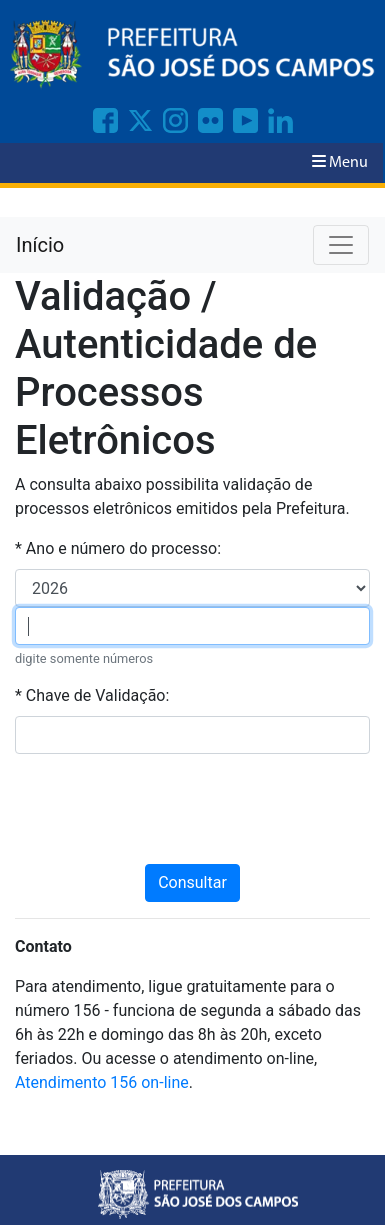  What do you see at coordinates (102, 1082) in the screenshot?
I see `Atendimento 156 on-line` at bounding box center [102, 1082].